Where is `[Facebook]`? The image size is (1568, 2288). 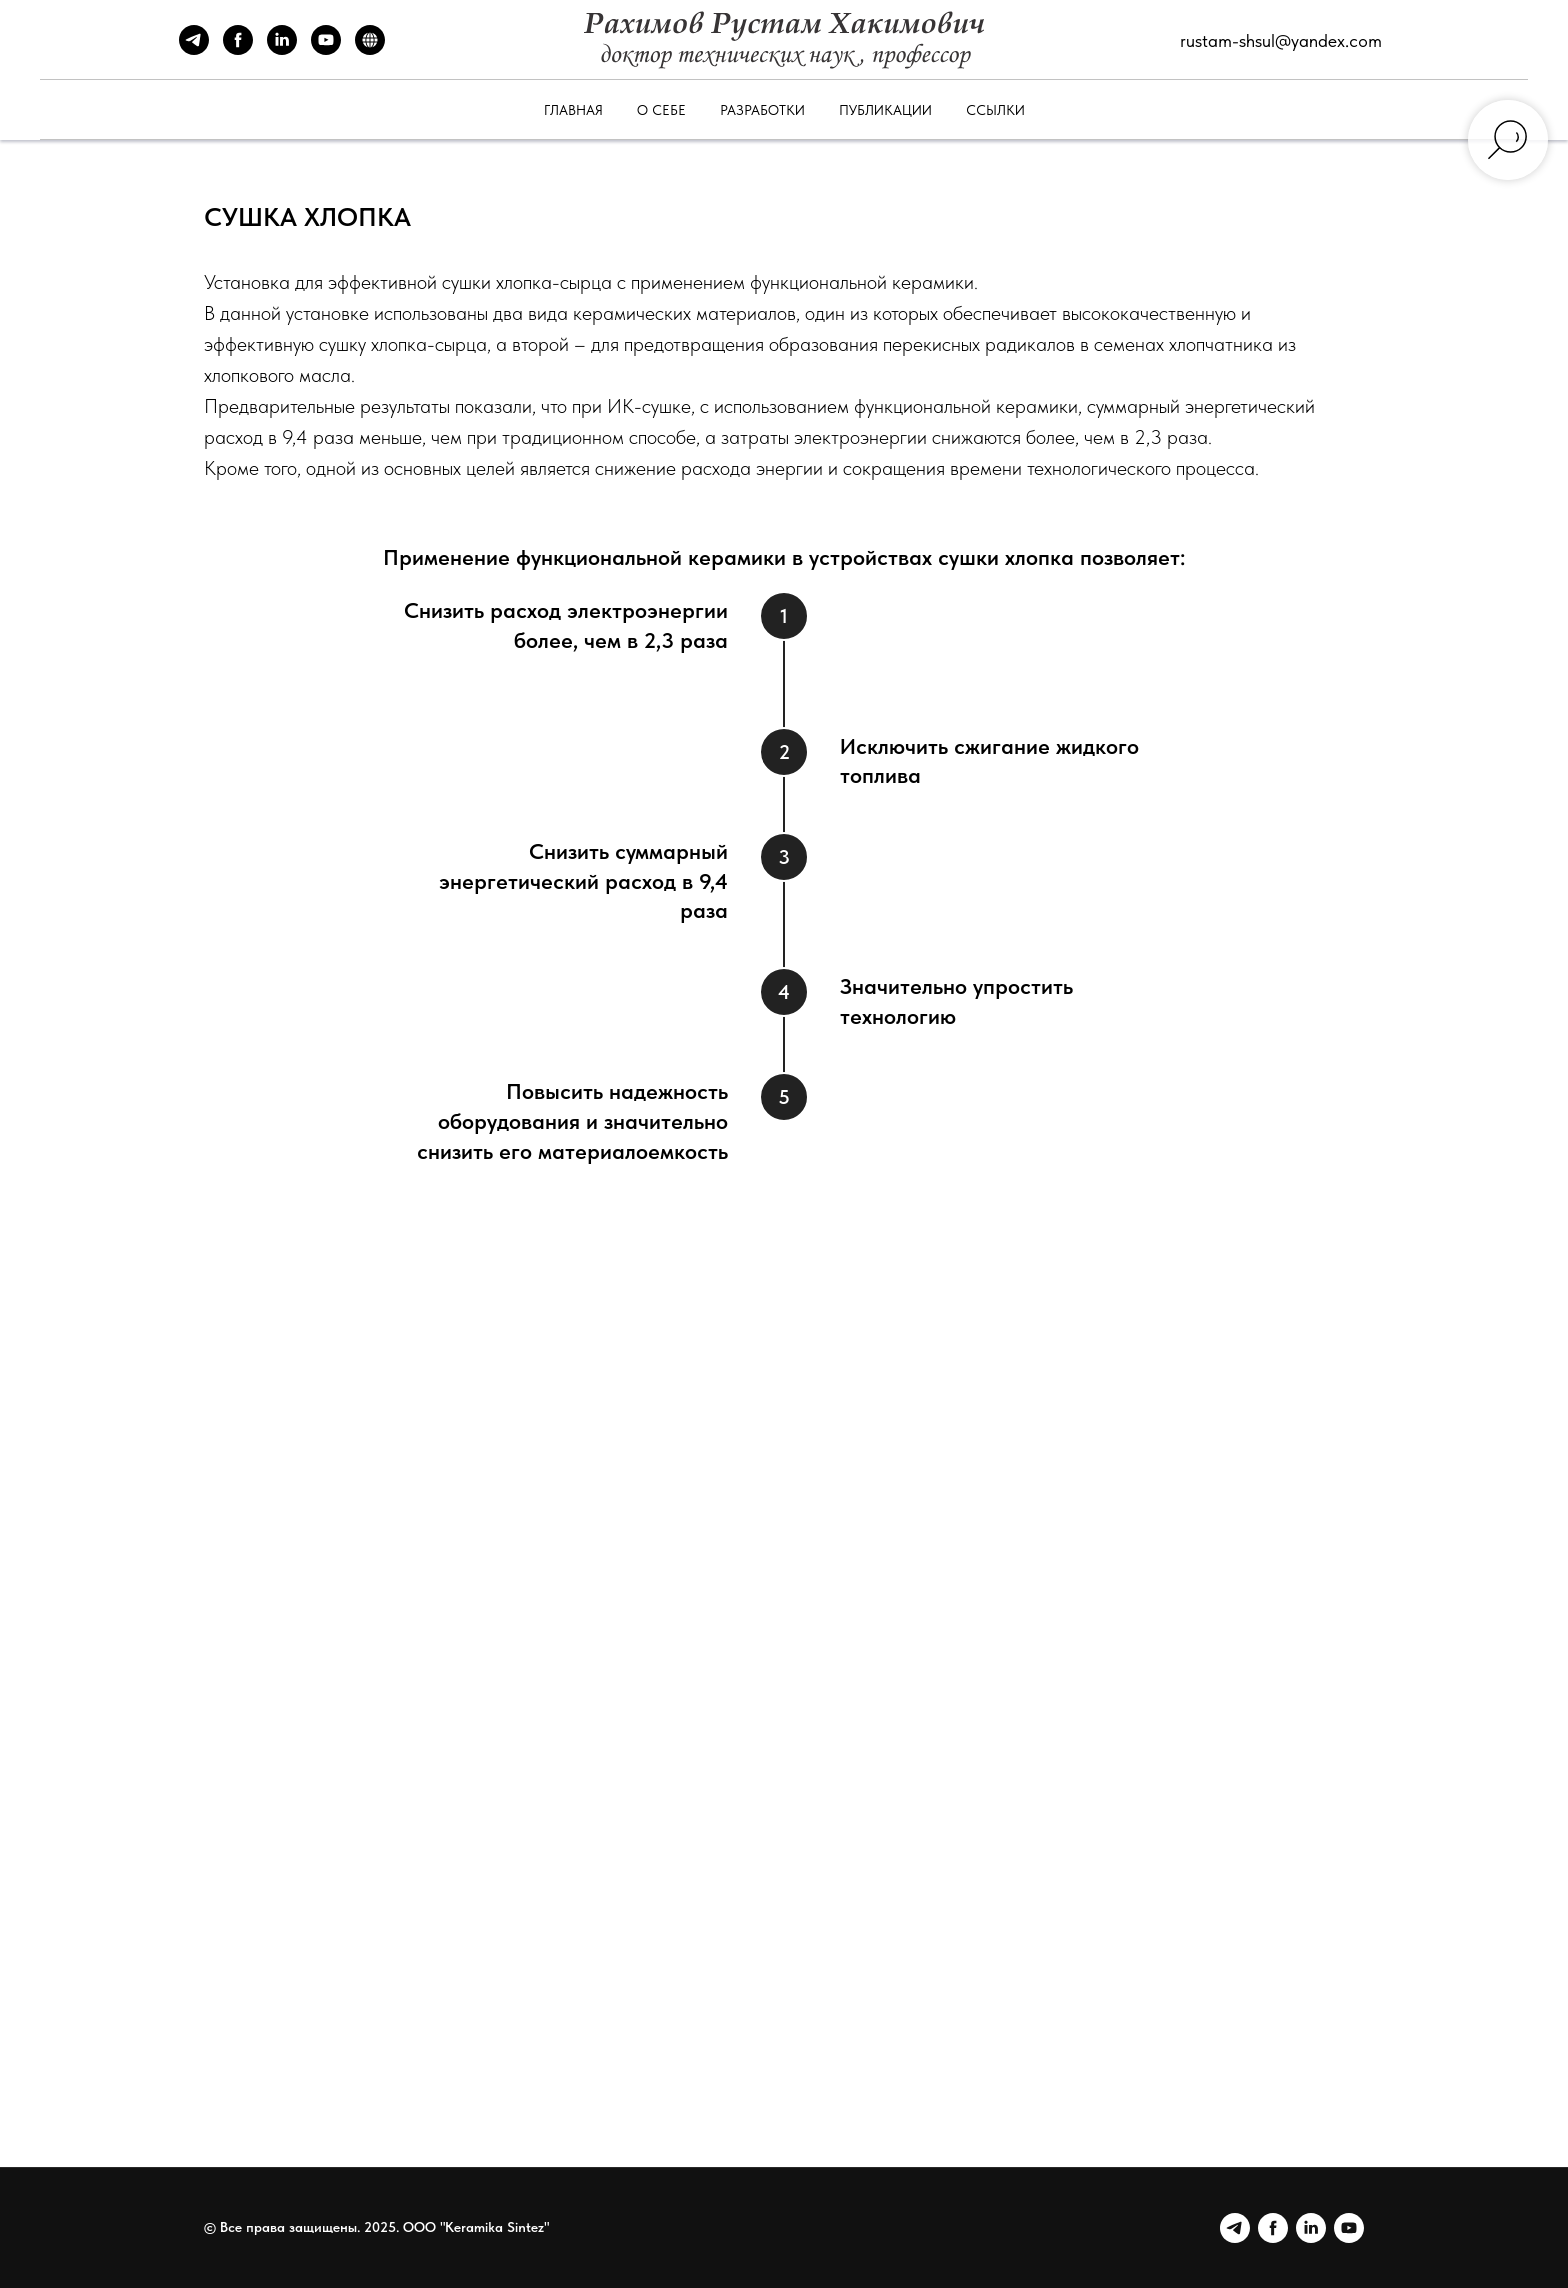 [Facebook] is located at coordinates (238, 49).